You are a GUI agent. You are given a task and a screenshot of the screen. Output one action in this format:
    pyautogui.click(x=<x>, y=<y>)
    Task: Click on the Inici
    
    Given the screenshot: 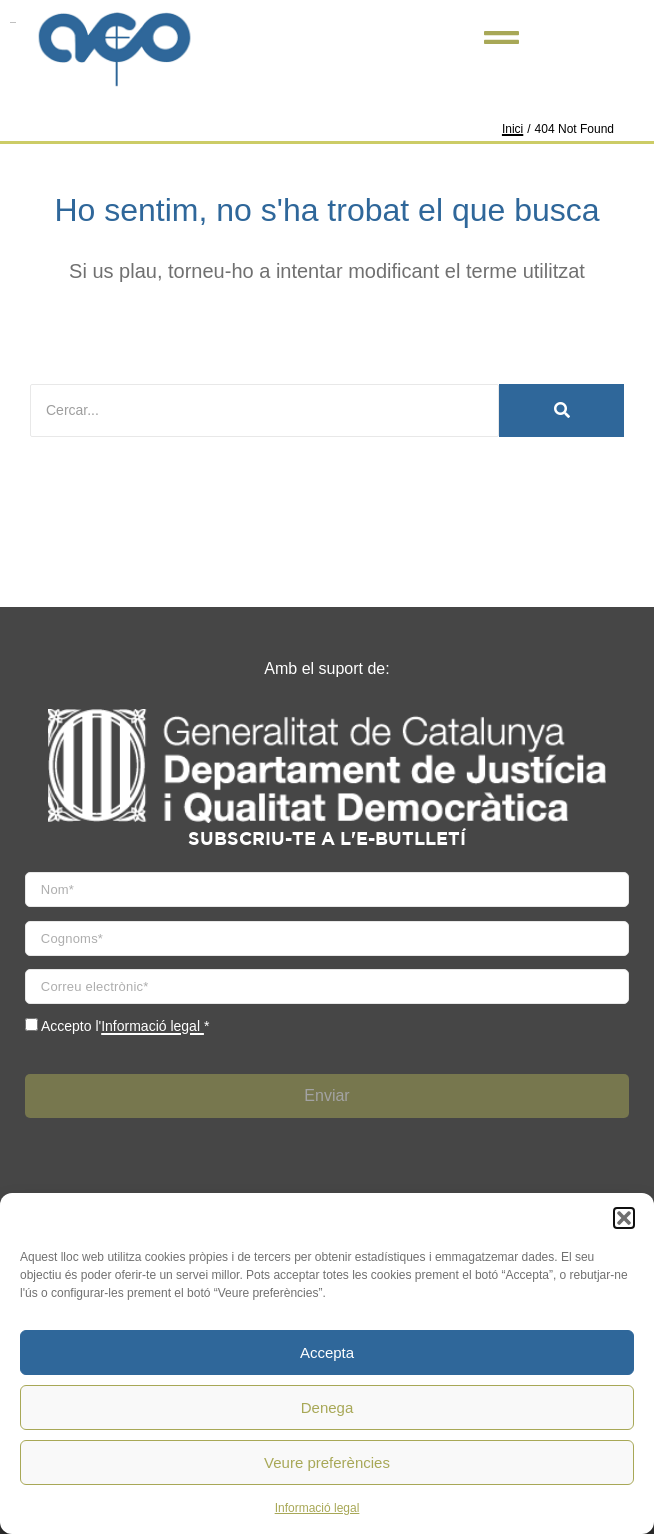 What is the action you would take?
    pyautogui.click(x=512, y=129)
    